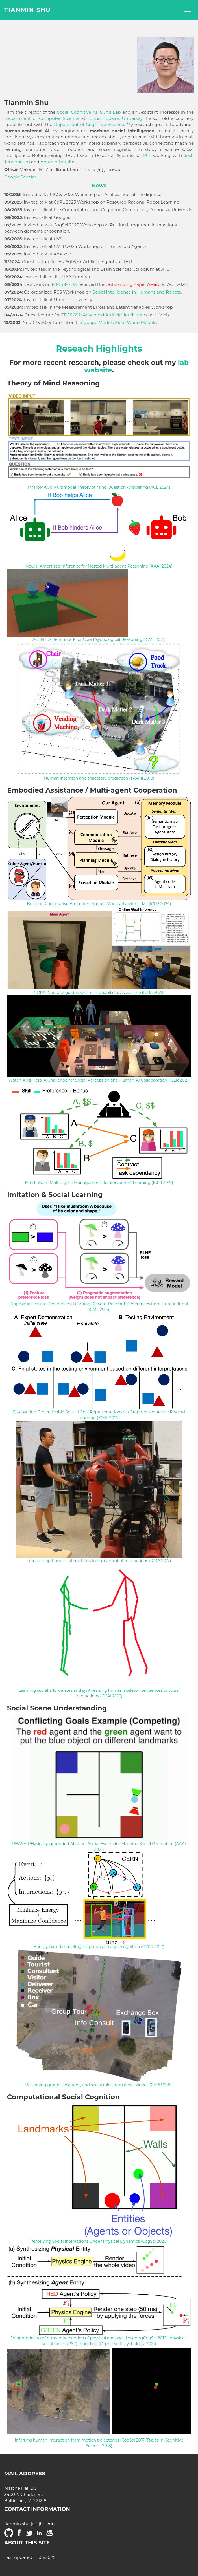 Image resolution: width=198 pixels, height=2576 pixels. I want to click on MMToM-QA: Multimodal Theory of Mind Question Answering (ACL 2024), so click(99, 487).